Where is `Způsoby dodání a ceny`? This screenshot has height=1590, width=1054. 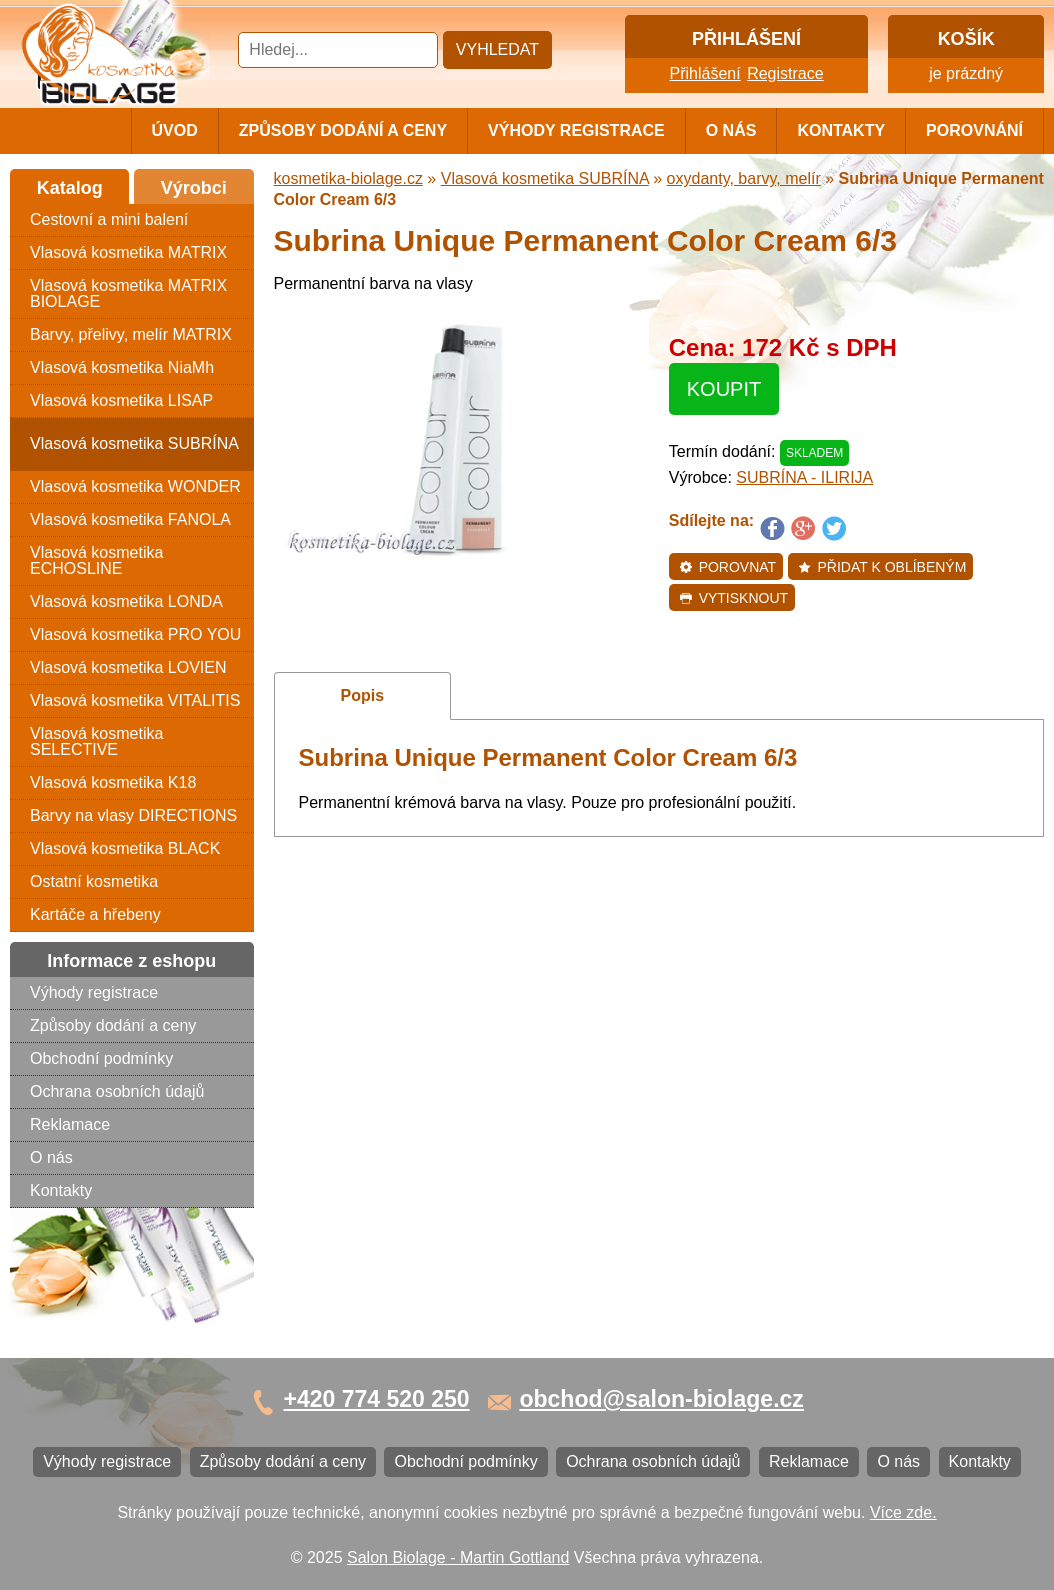 Způsoby dodání a ceny is located at coordinates (343, 130).